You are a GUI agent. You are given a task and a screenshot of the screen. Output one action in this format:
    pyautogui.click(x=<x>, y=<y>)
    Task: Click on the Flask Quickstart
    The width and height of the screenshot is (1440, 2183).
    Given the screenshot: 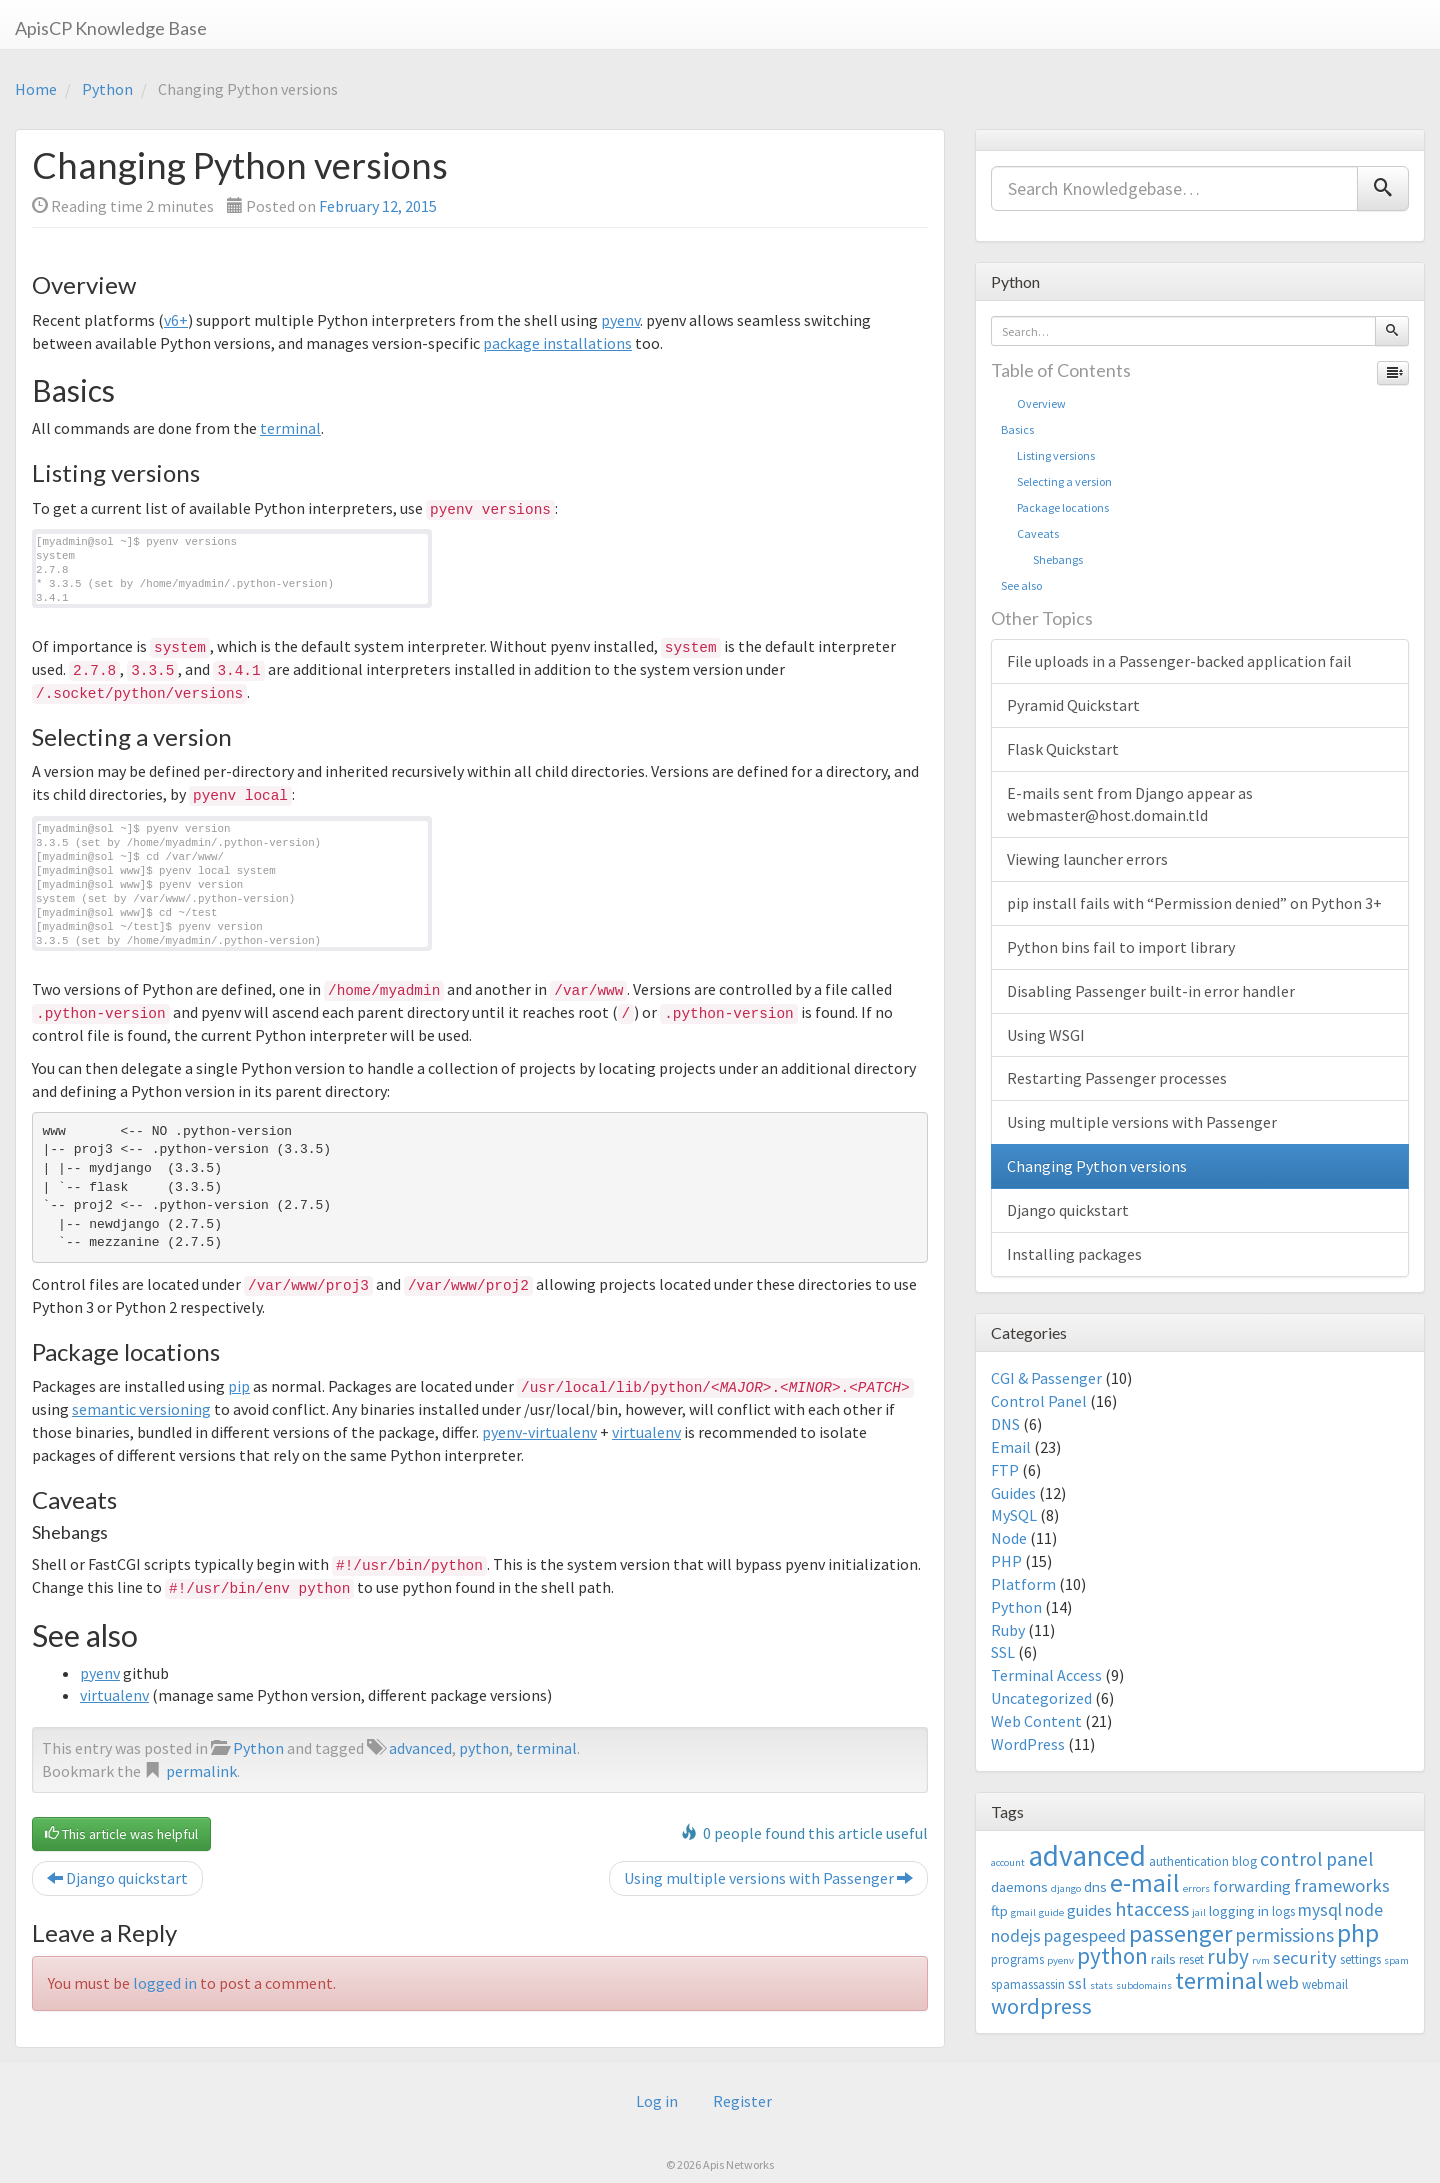 What is the action you would take?
    pyautogui.click(x=1063, y=749)
    